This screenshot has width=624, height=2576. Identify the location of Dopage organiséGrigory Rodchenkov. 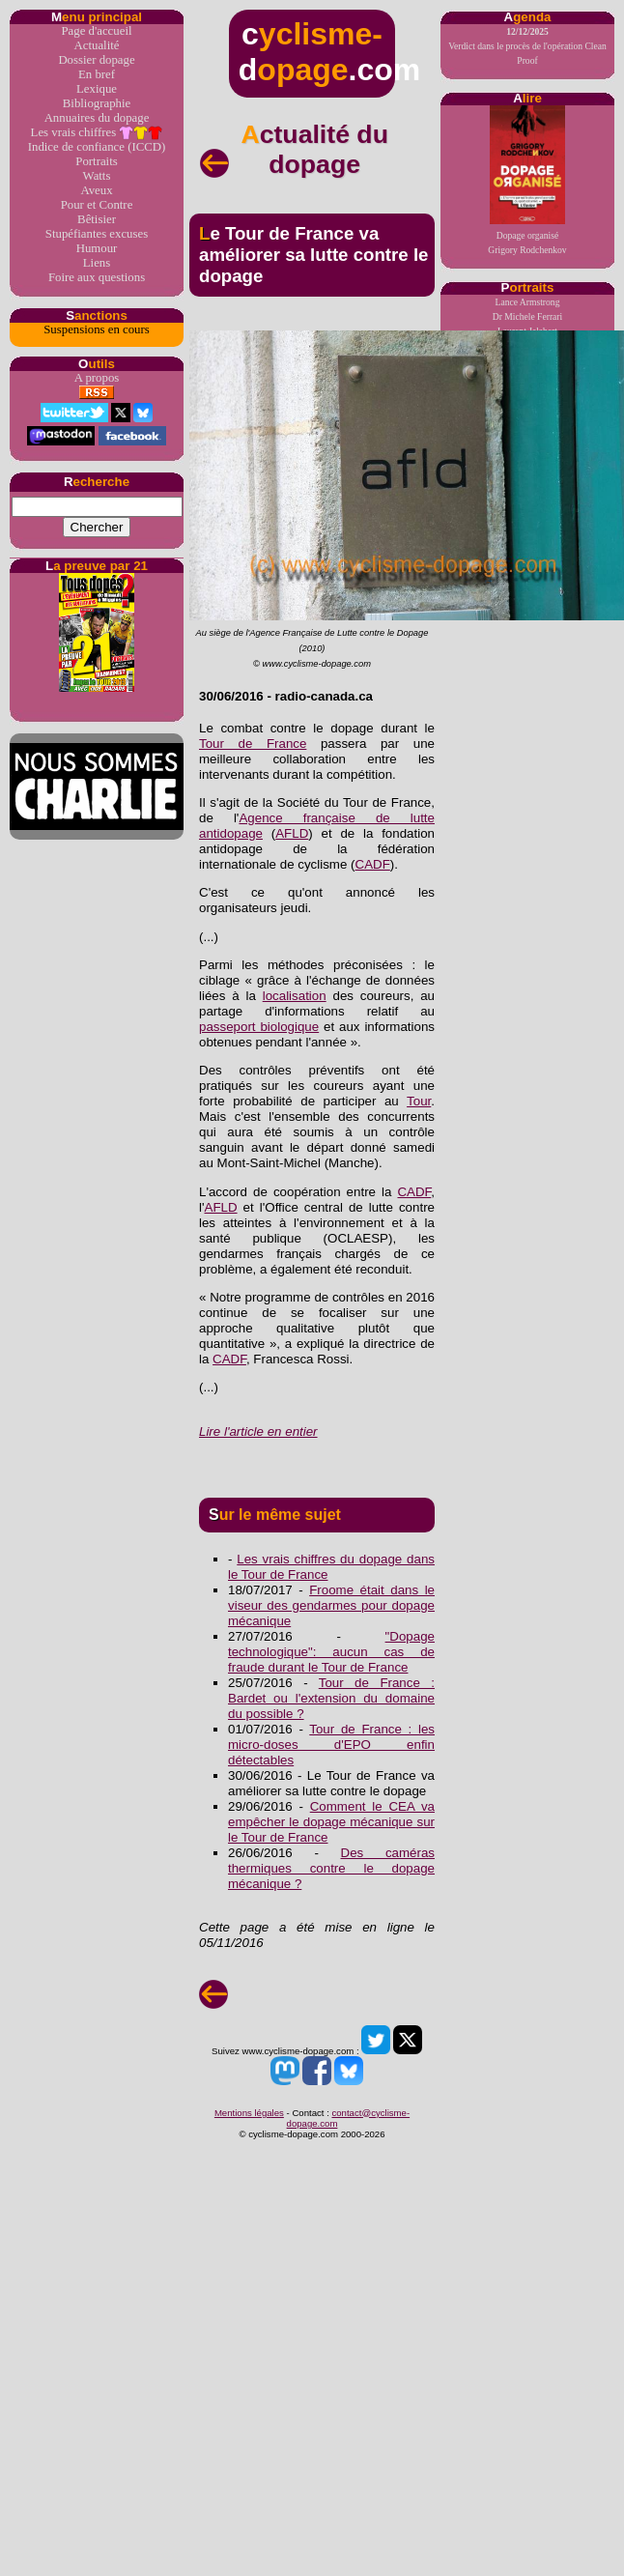
(527, 180).